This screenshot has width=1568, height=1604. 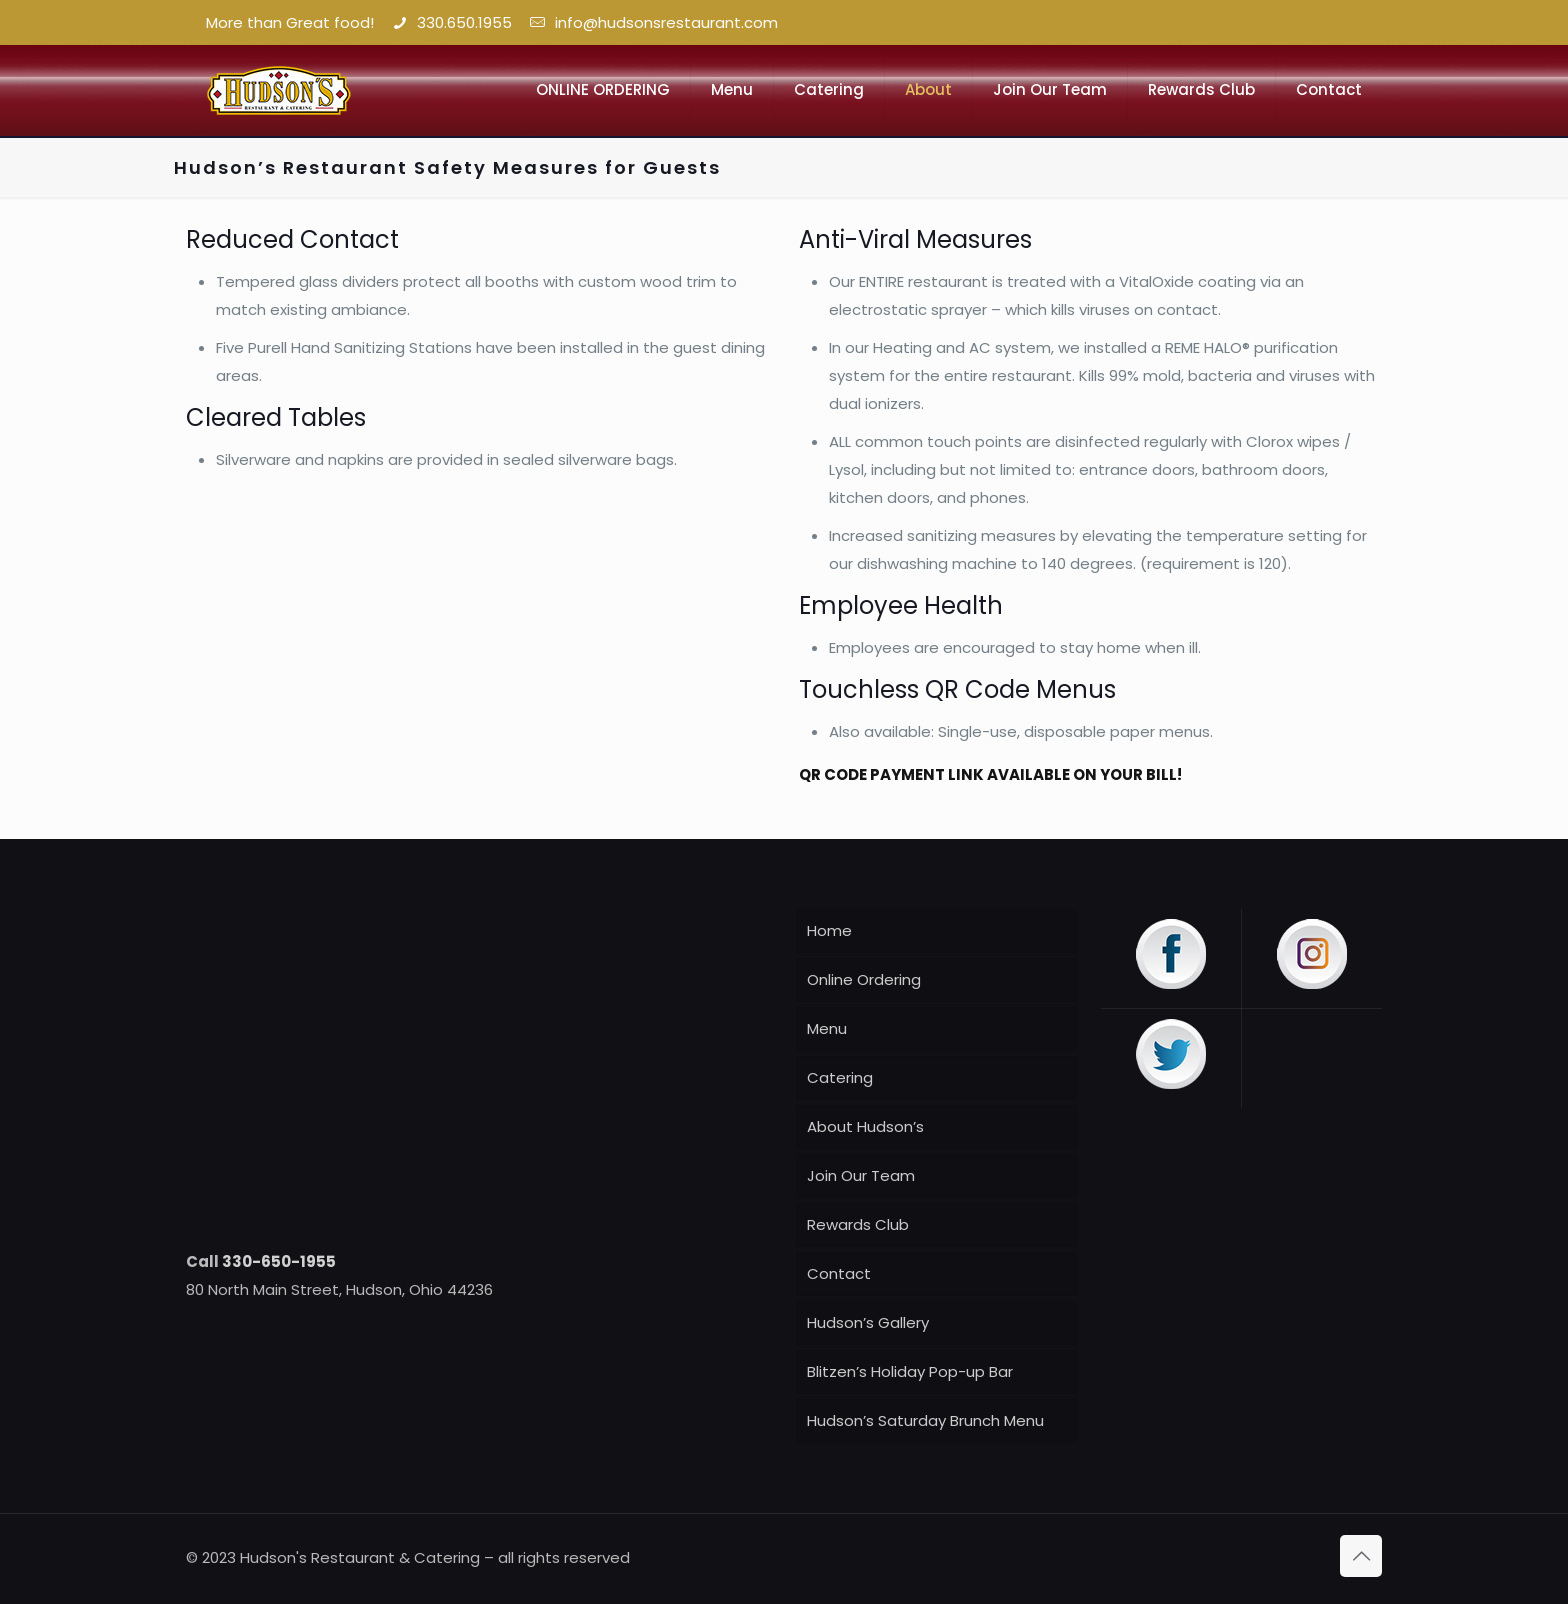 What do you see at coordinates (925, 1420) in the screenshot?
I see `Hudson’s Saturday Brunch Menu` at bounding box center [925, 1420].